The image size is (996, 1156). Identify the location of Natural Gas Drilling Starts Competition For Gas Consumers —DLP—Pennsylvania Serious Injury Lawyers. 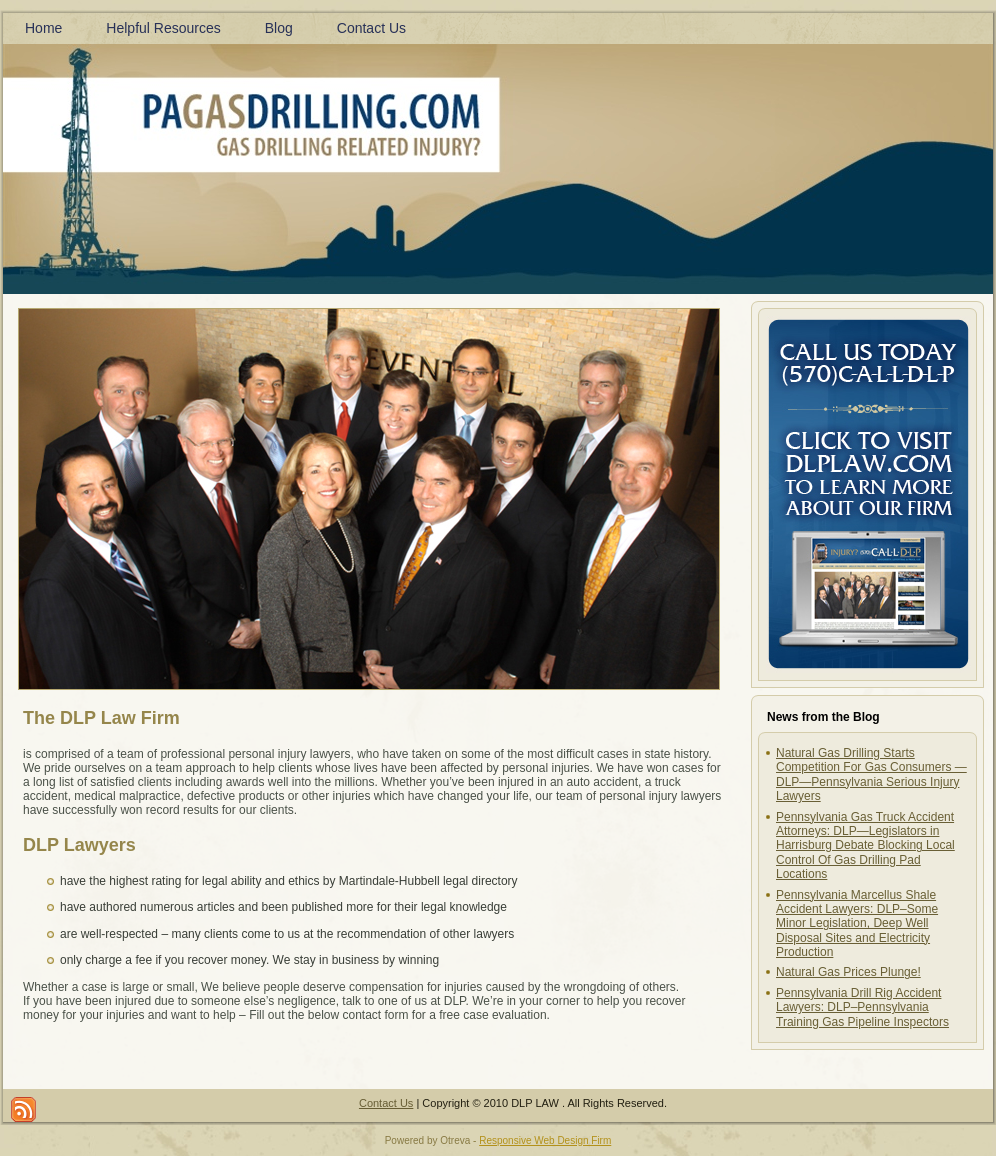
(871, 774).